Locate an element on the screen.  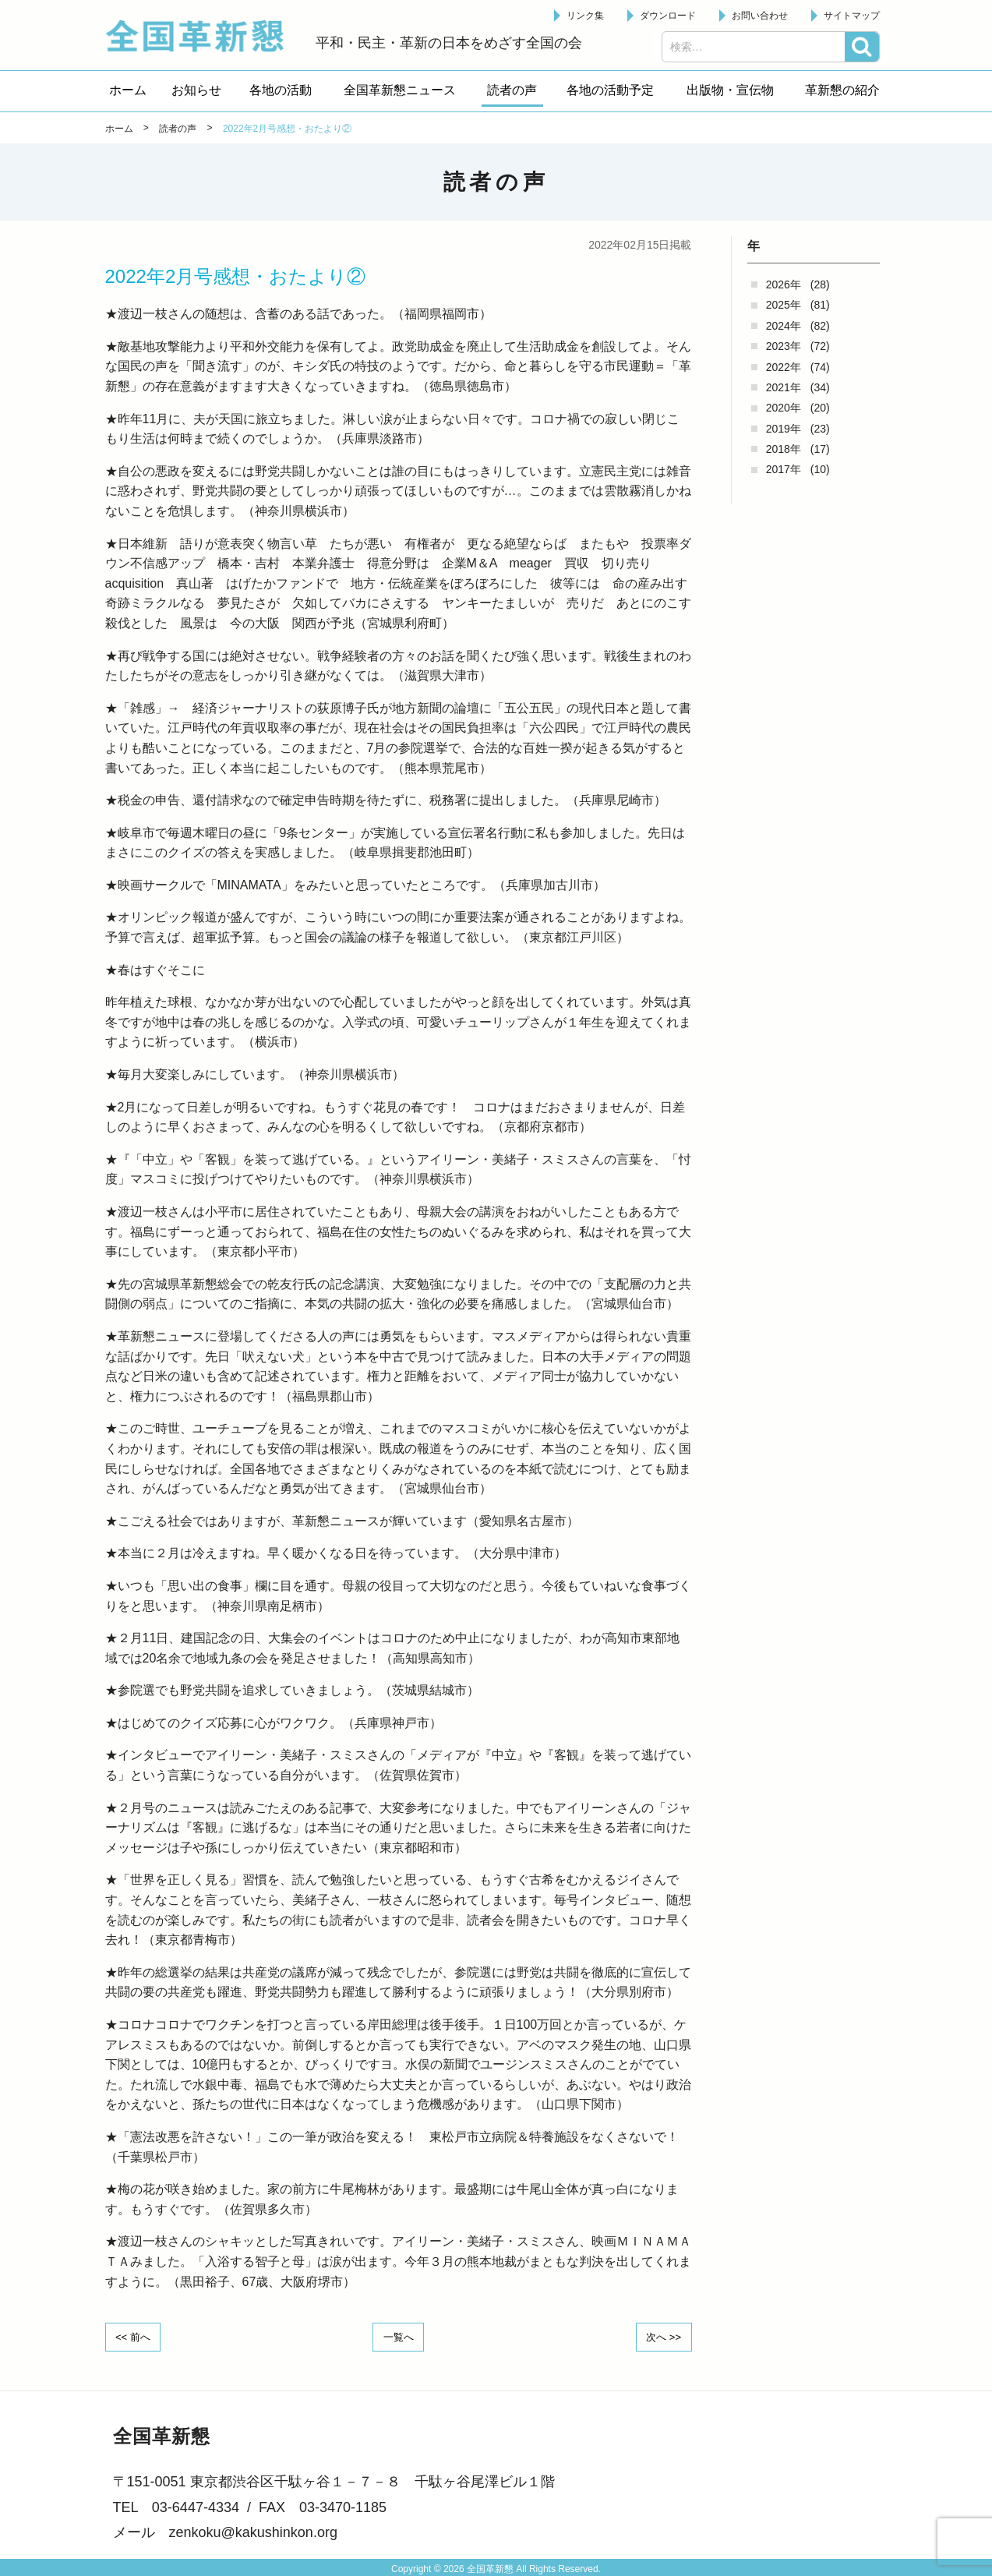
次へ >> is located at coordinates (659, 2336).